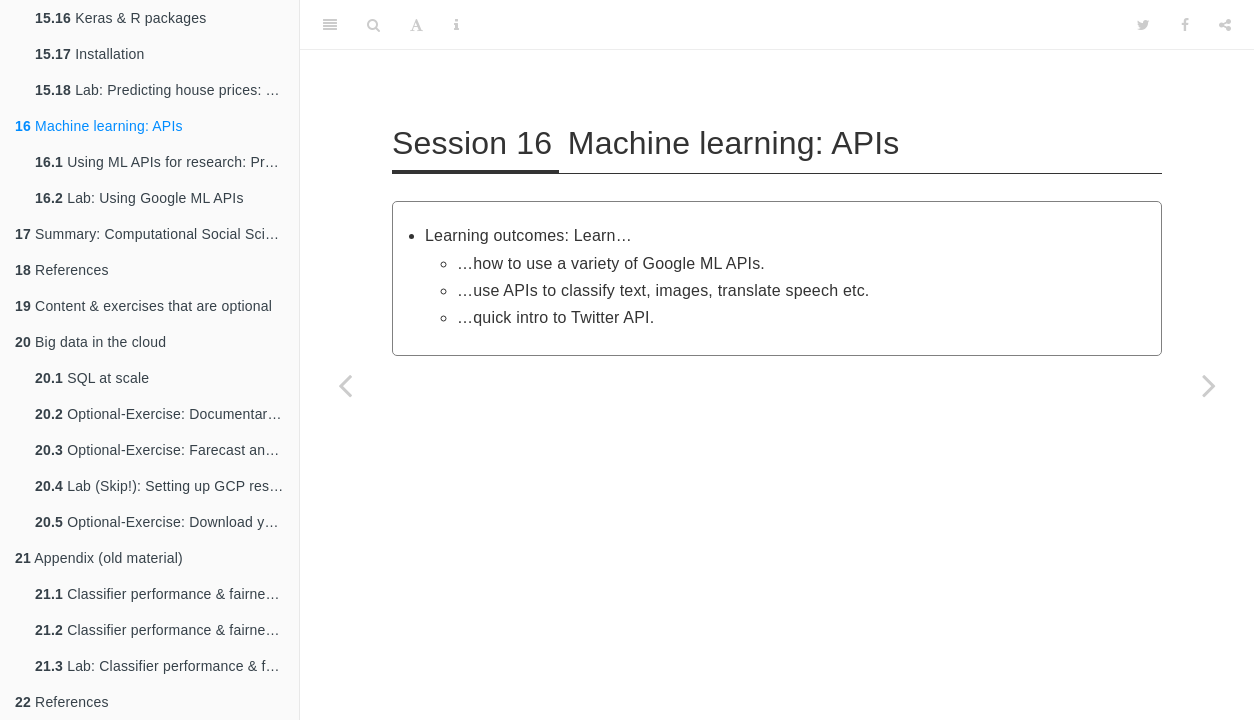 The width and height of the screenshot is (1254, 720). Describe the element at coordinates (1209, 385) in the screenshot. I see `[Next page]` at that location.